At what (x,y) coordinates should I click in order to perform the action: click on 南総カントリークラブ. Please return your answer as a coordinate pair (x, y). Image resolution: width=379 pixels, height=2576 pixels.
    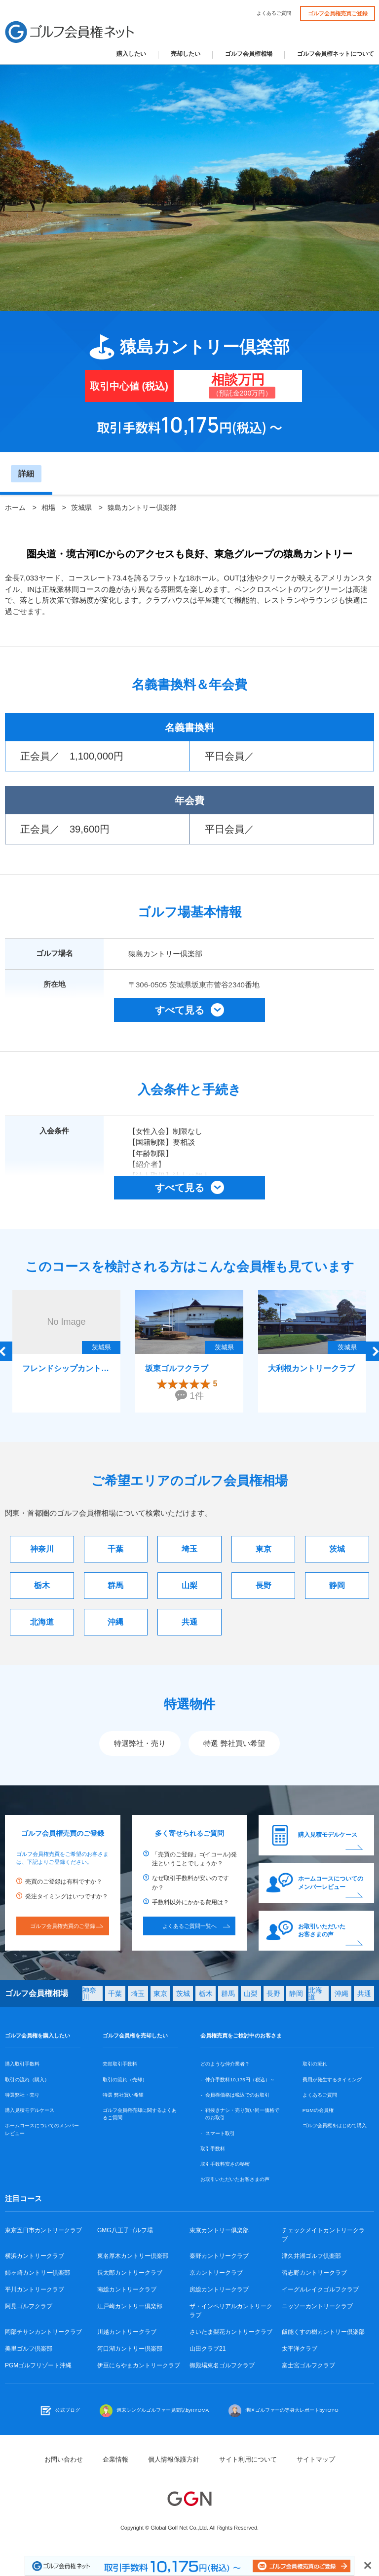
    Looking at the image, I should click on (126, 2289).